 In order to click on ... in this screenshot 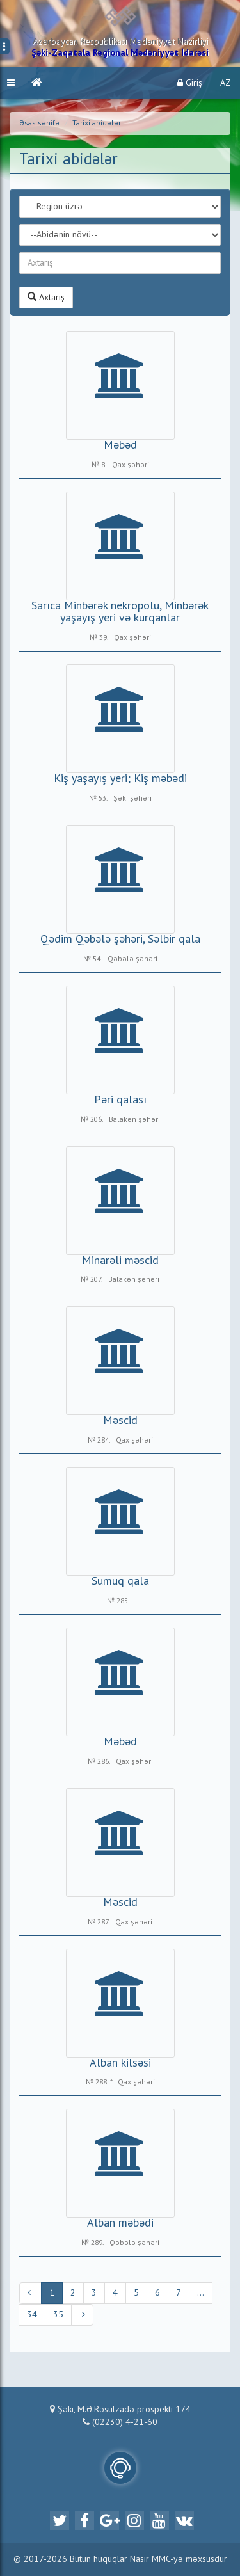, I will do `click(200, 2293)`.